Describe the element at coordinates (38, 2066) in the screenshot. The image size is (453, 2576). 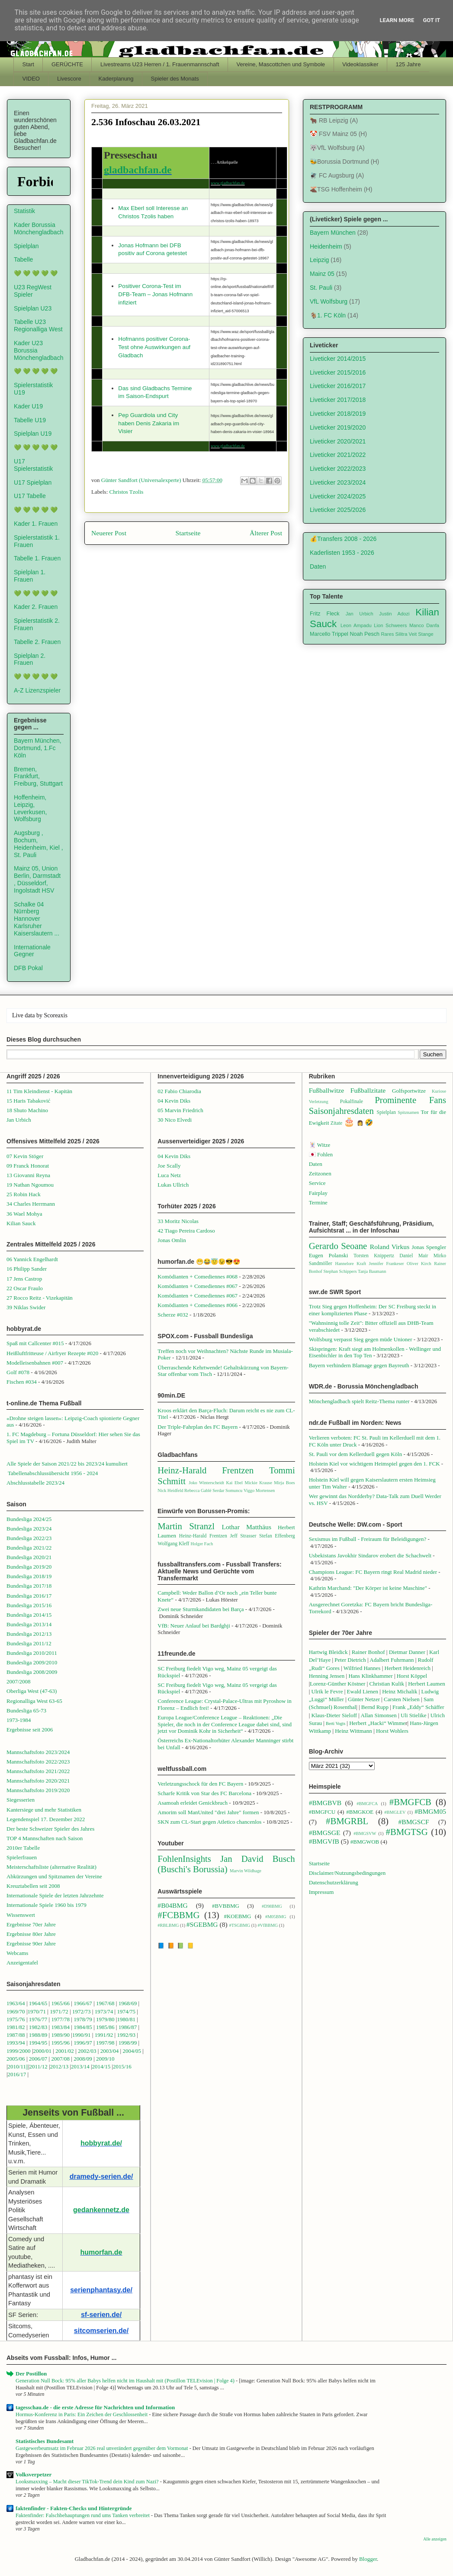
I see `2011/12` at that location.